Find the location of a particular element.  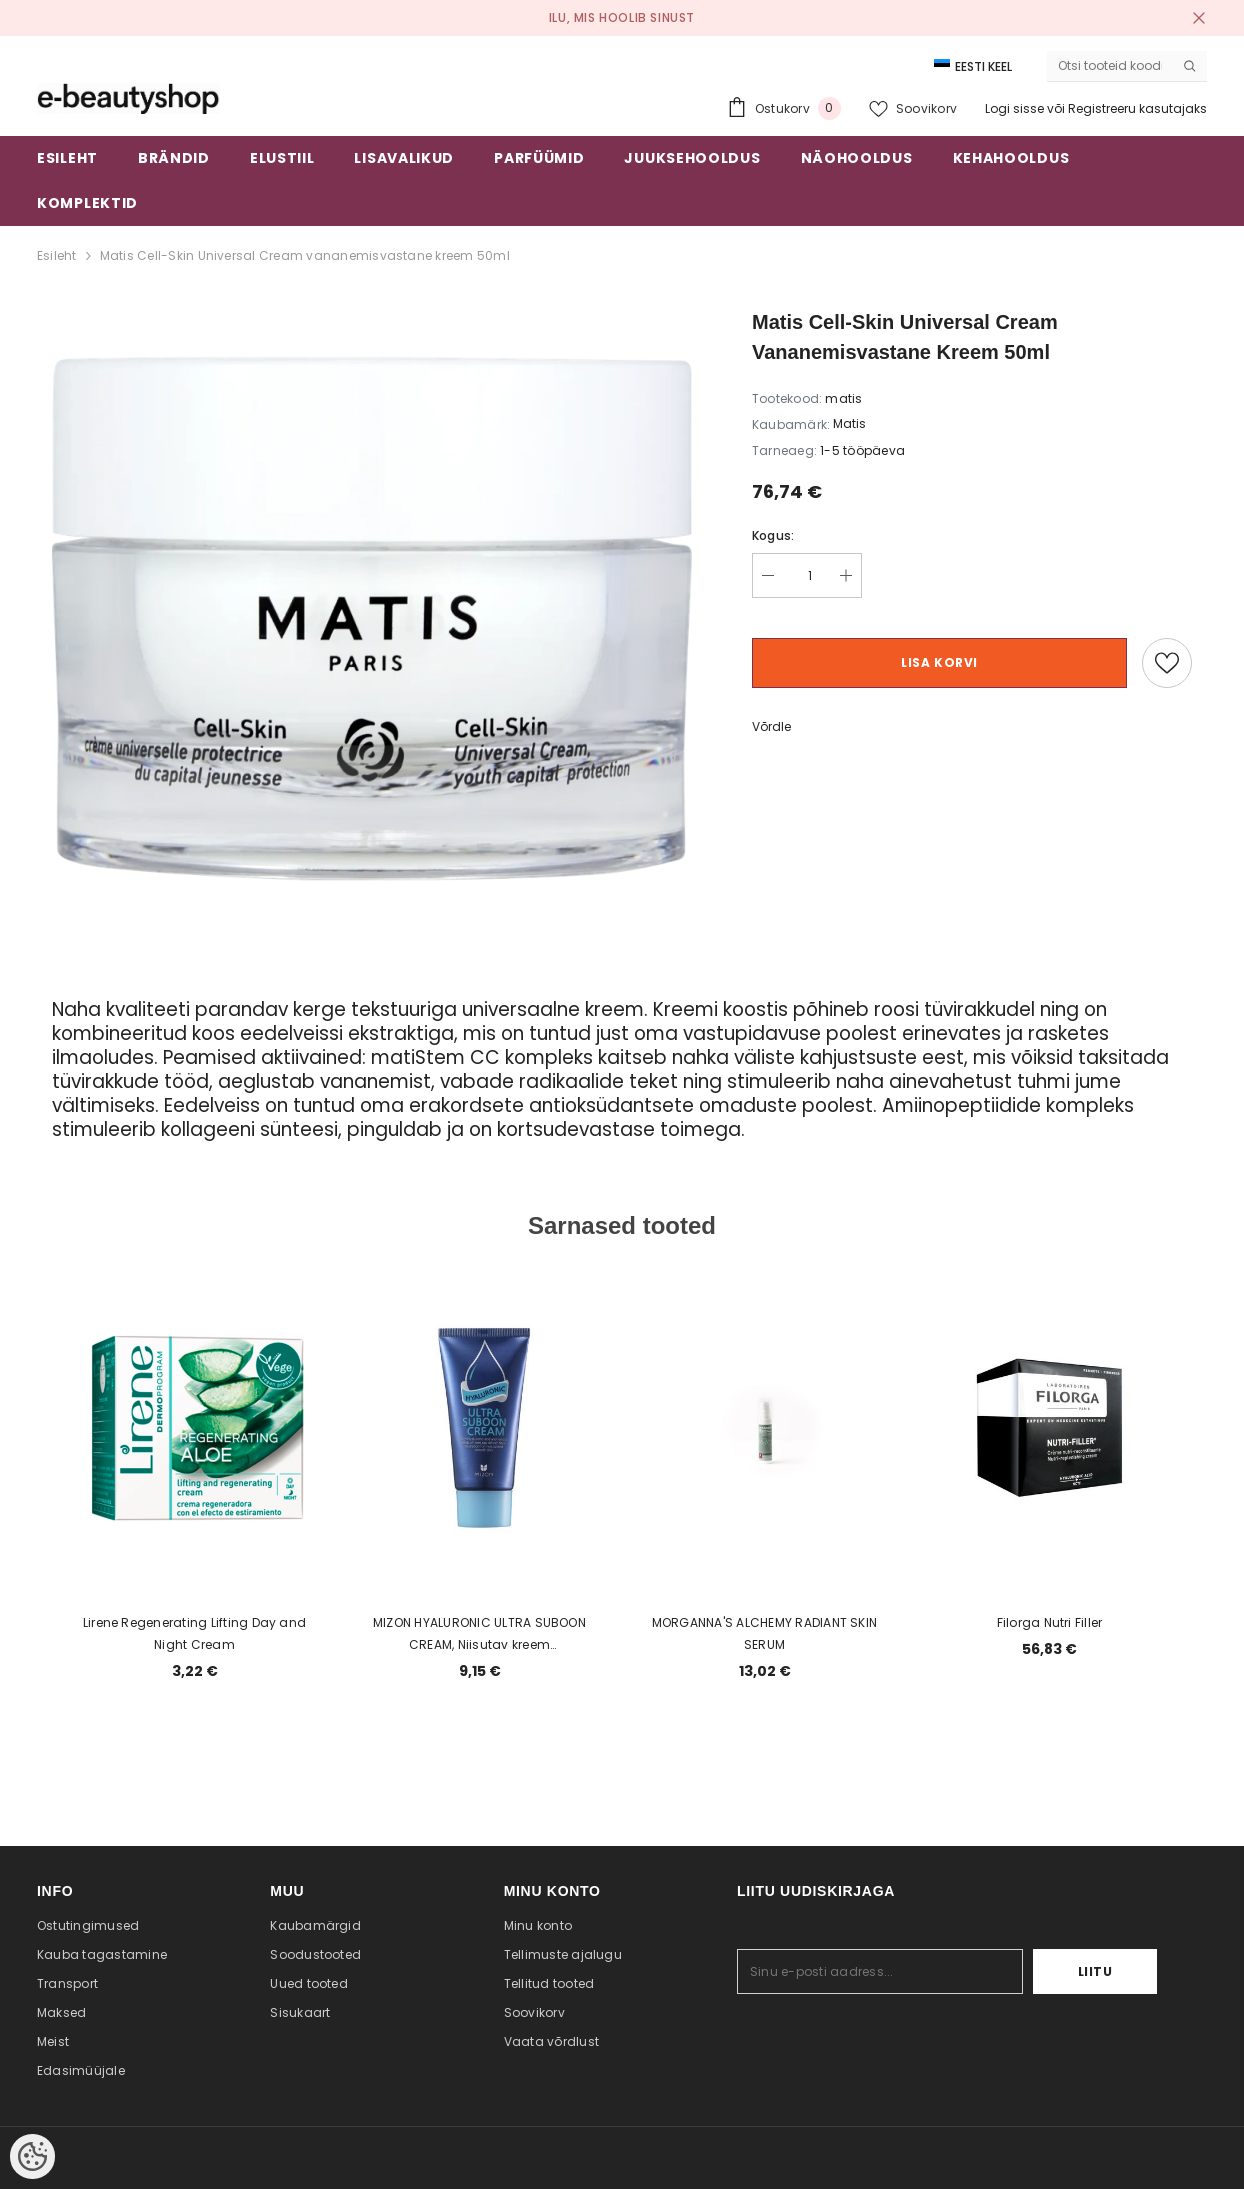

Matis is located at coordinates (849, 423).